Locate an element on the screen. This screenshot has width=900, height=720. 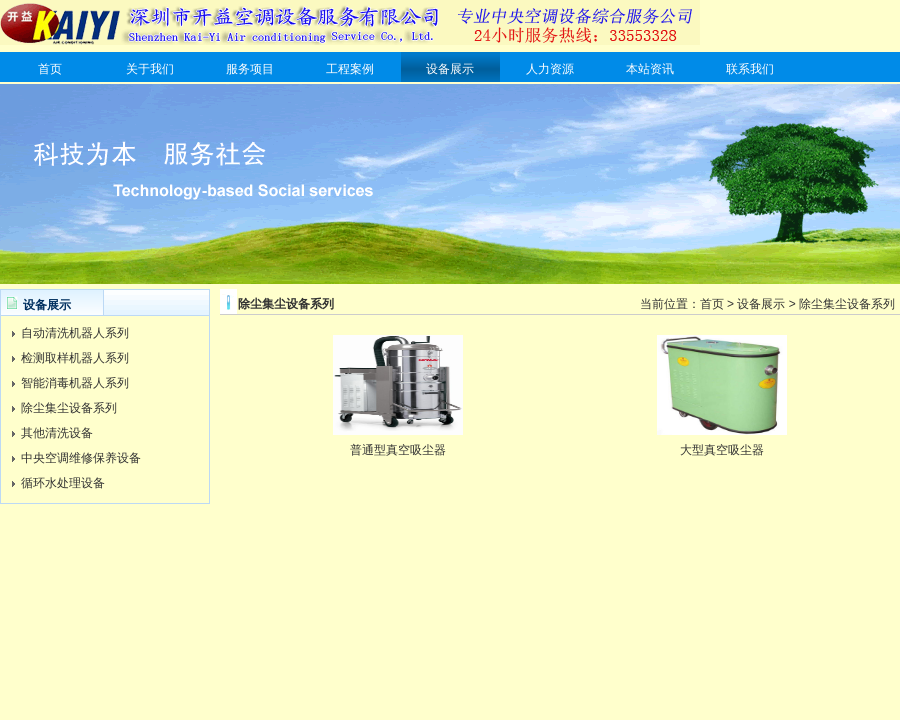
其他清洗设备 is located at coordinates (57, 433).